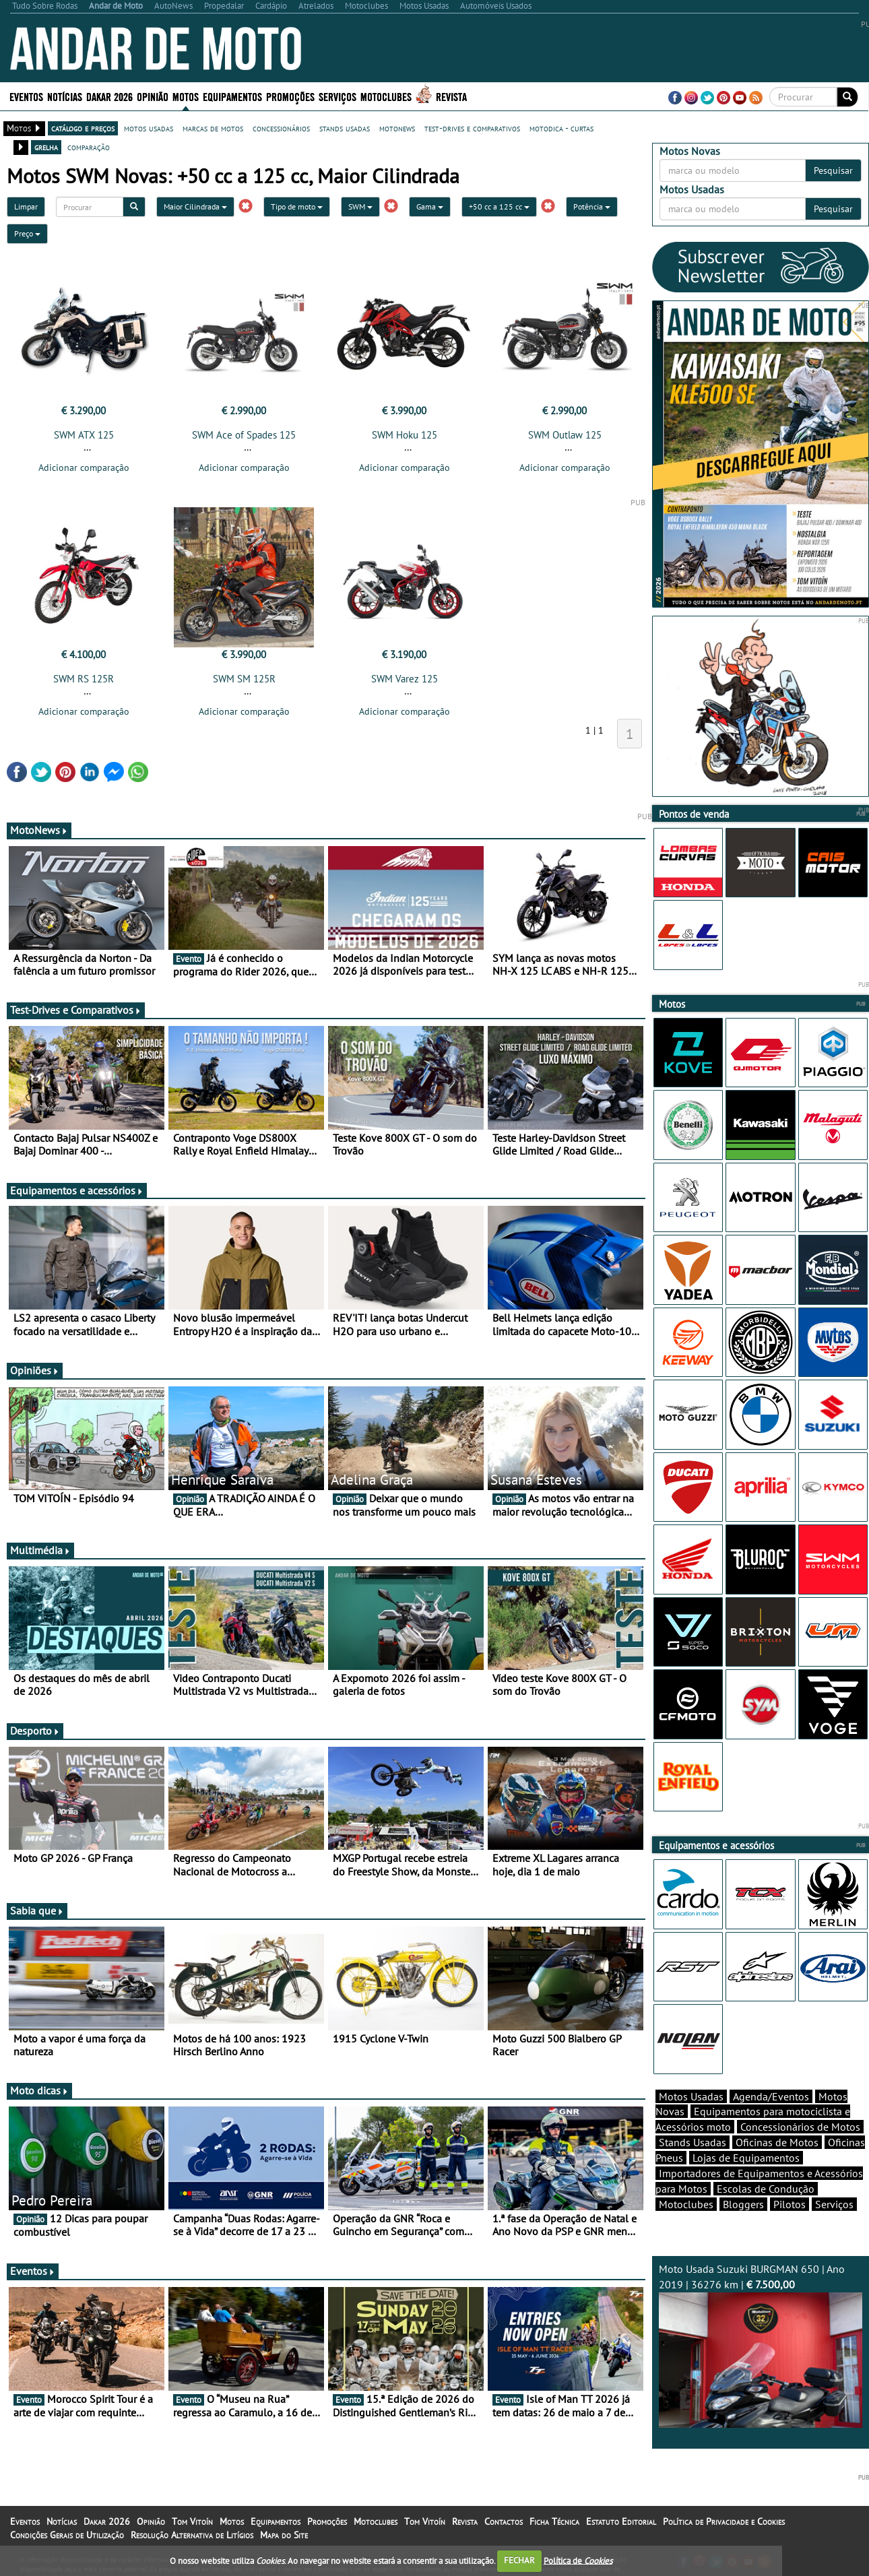 The height and width of the screenshot is (2576, 869). Describe the element at coordinates (692, 2142) in the screenshot. I see `Stands Usadas` at that location.